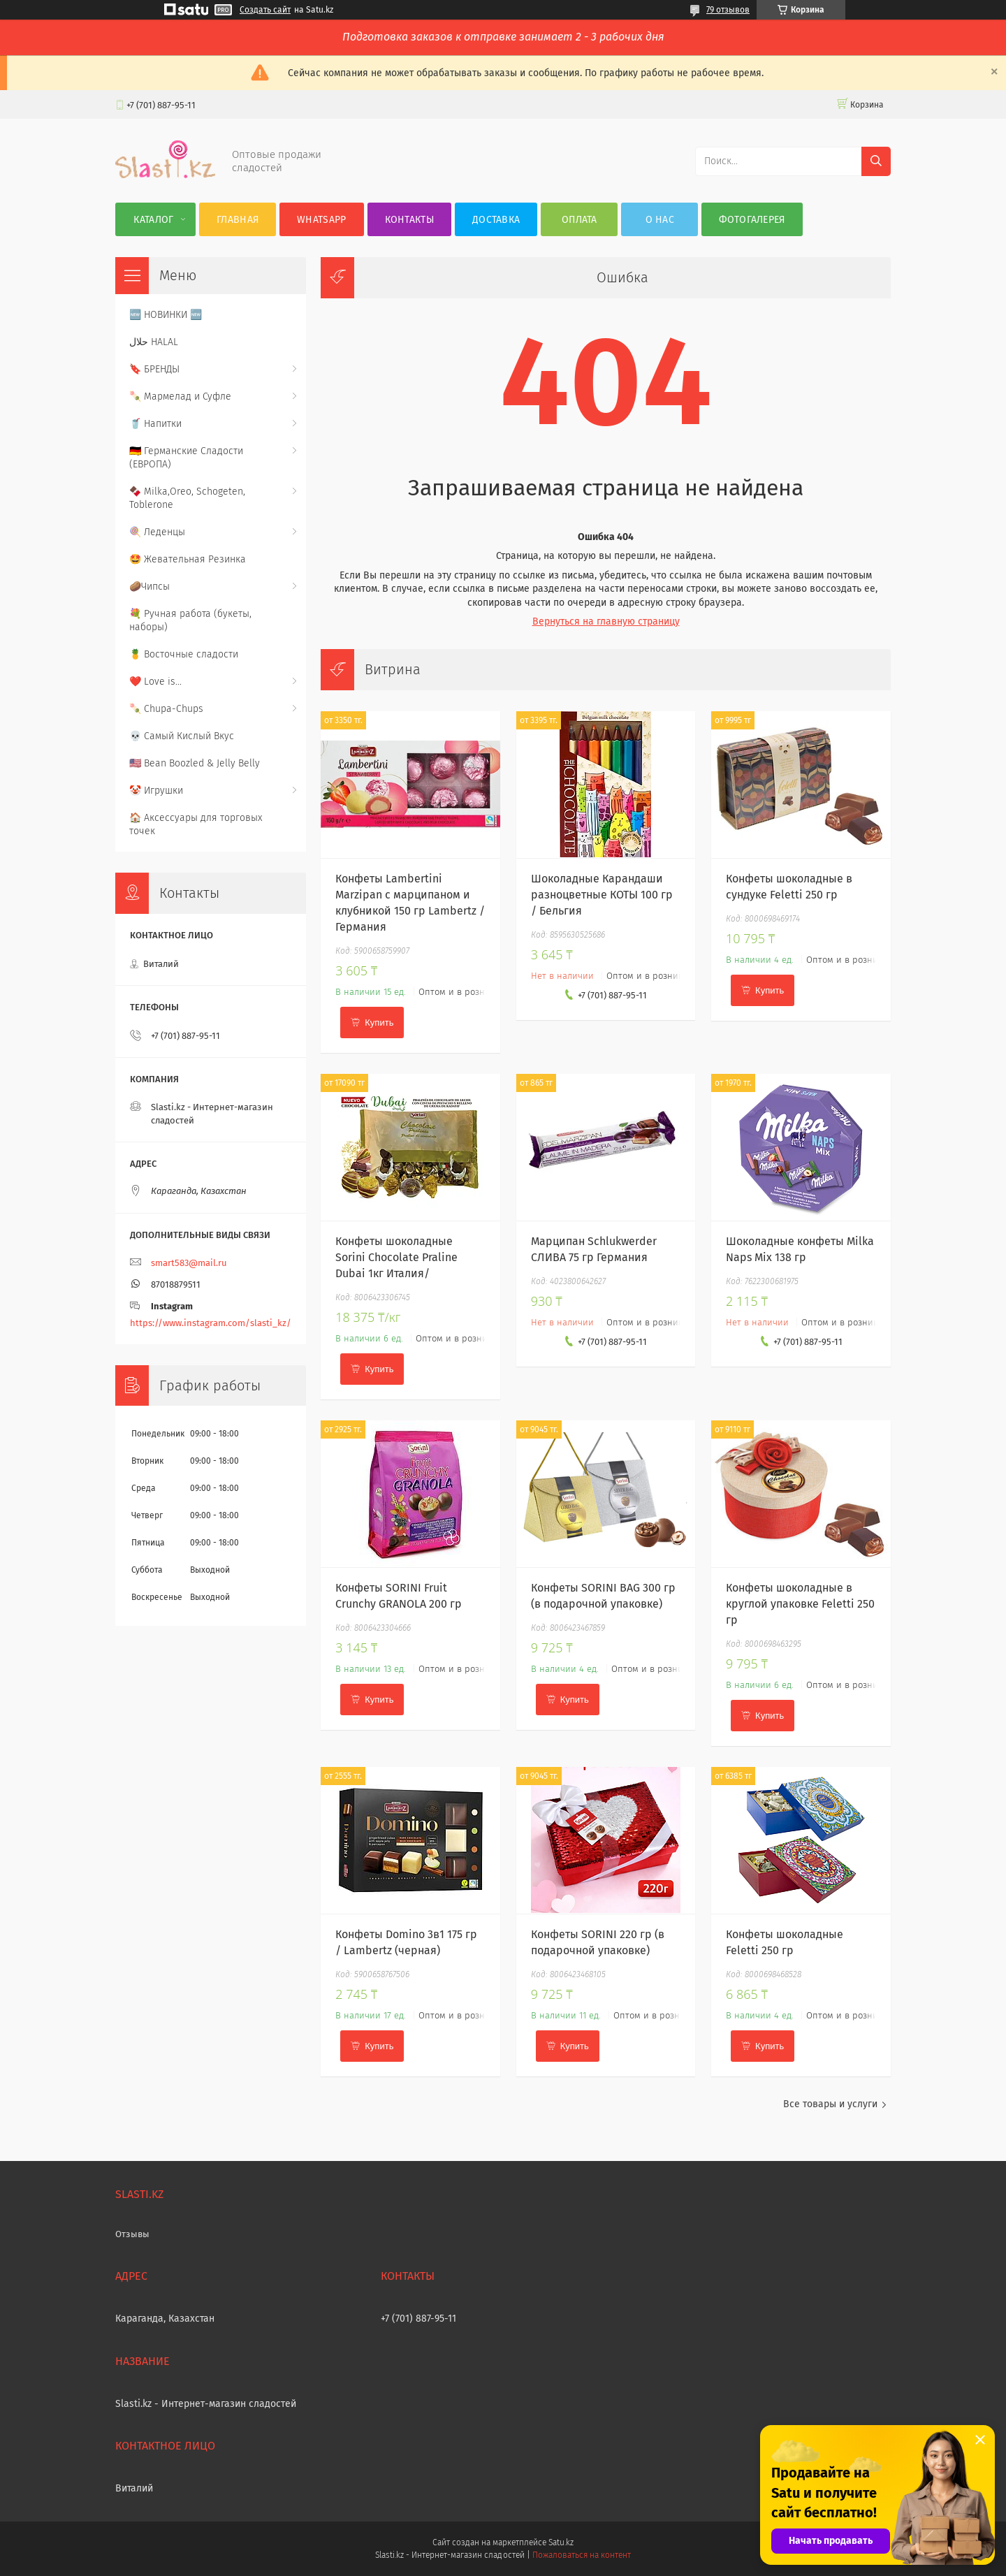 Image resolution: width=1006 pixels, height=2576 pixels. Describe the element at coordinates (265, 10) in the screenshot. I see `Создать сайт` at that location.